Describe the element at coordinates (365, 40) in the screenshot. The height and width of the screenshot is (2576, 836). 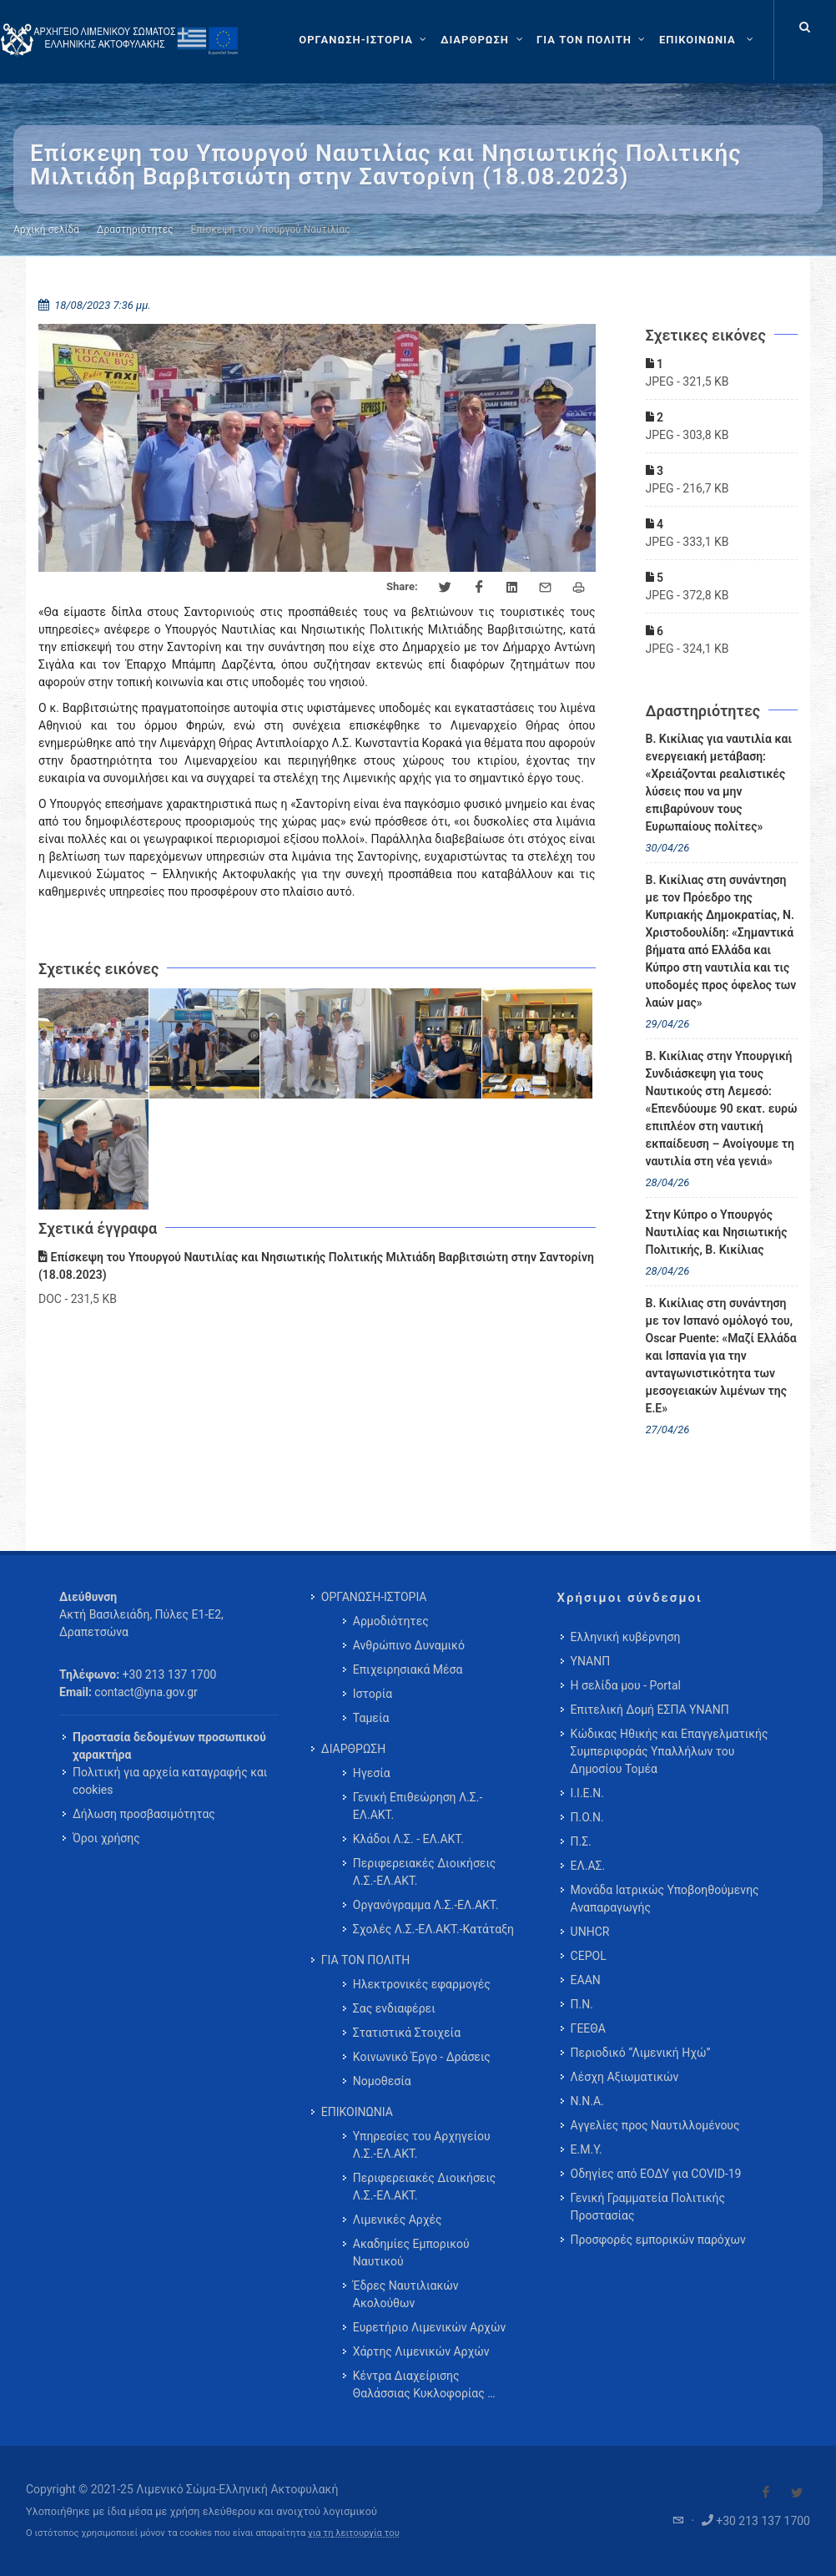
I see `[ΟΡΓΑΝΩΣΗ-ΙΣΤΟΡΙΑ]` at that location.